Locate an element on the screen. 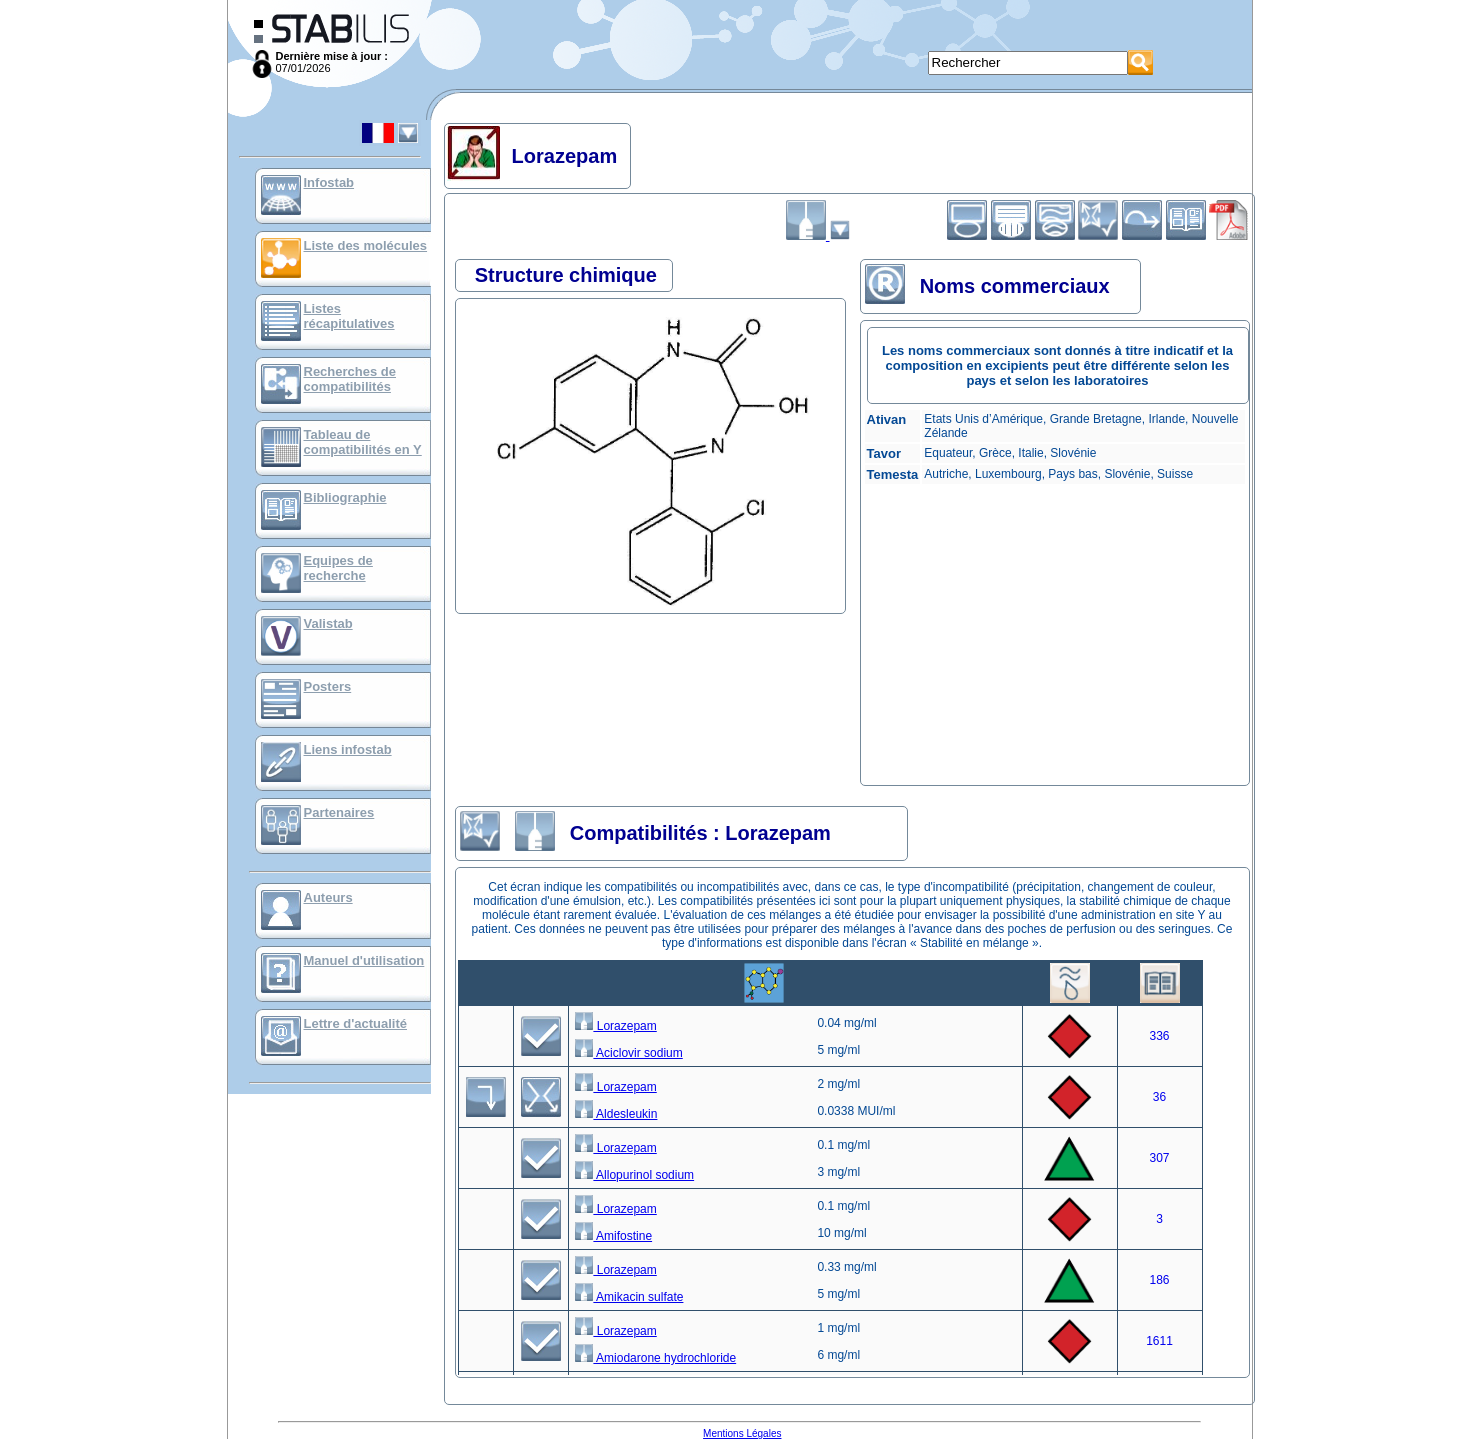  336 is located at coordinates (1159, 1036).